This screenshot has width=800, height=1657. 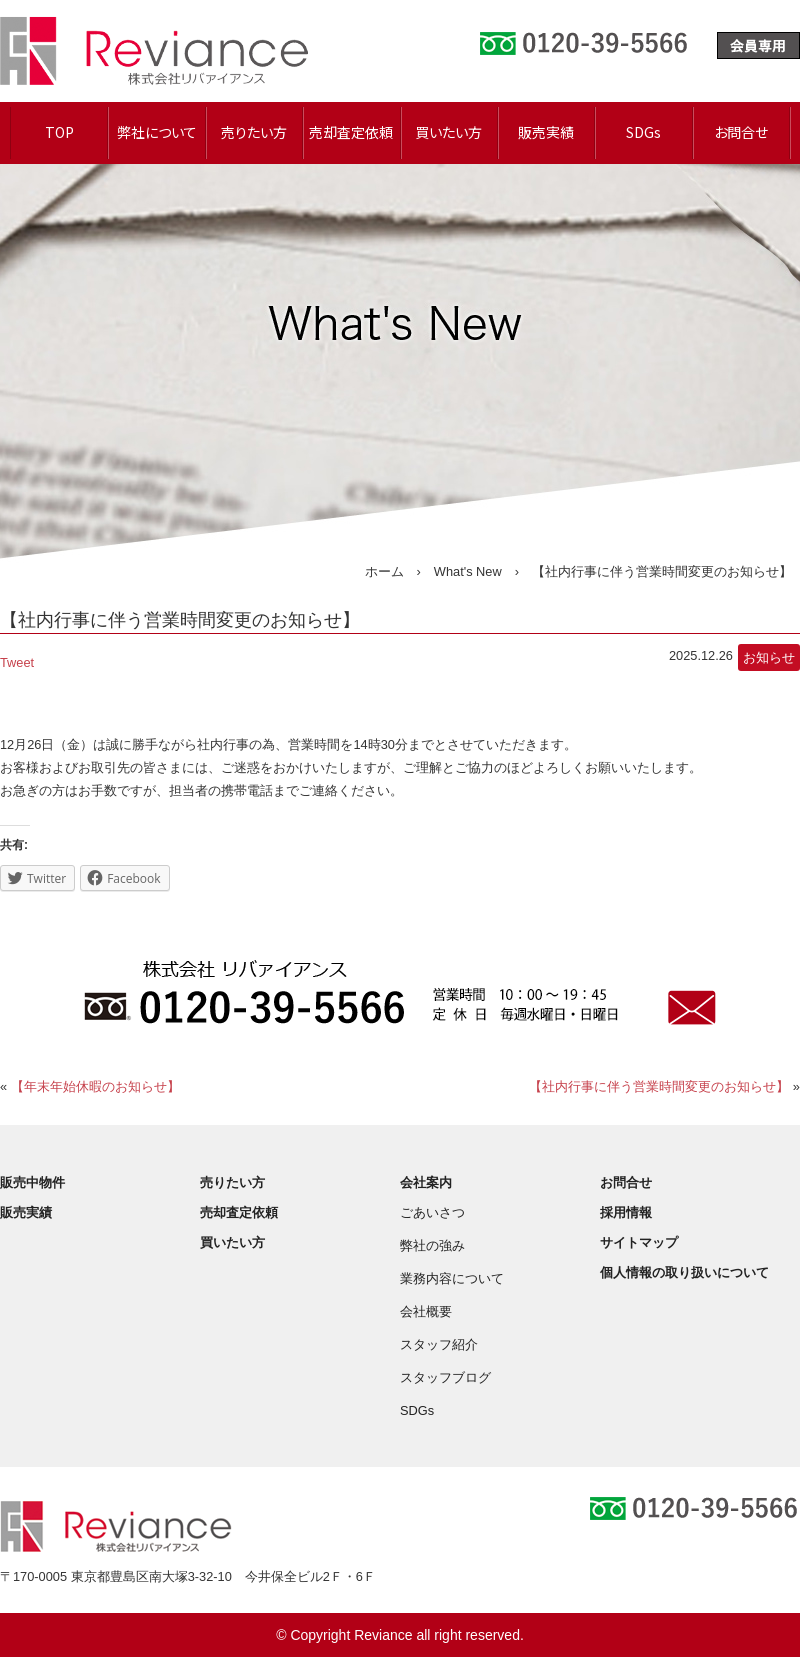 What do you see at coordinates (448, 132) in the screenshot?
I see `買いたい方` at bounding box center [448, 132].